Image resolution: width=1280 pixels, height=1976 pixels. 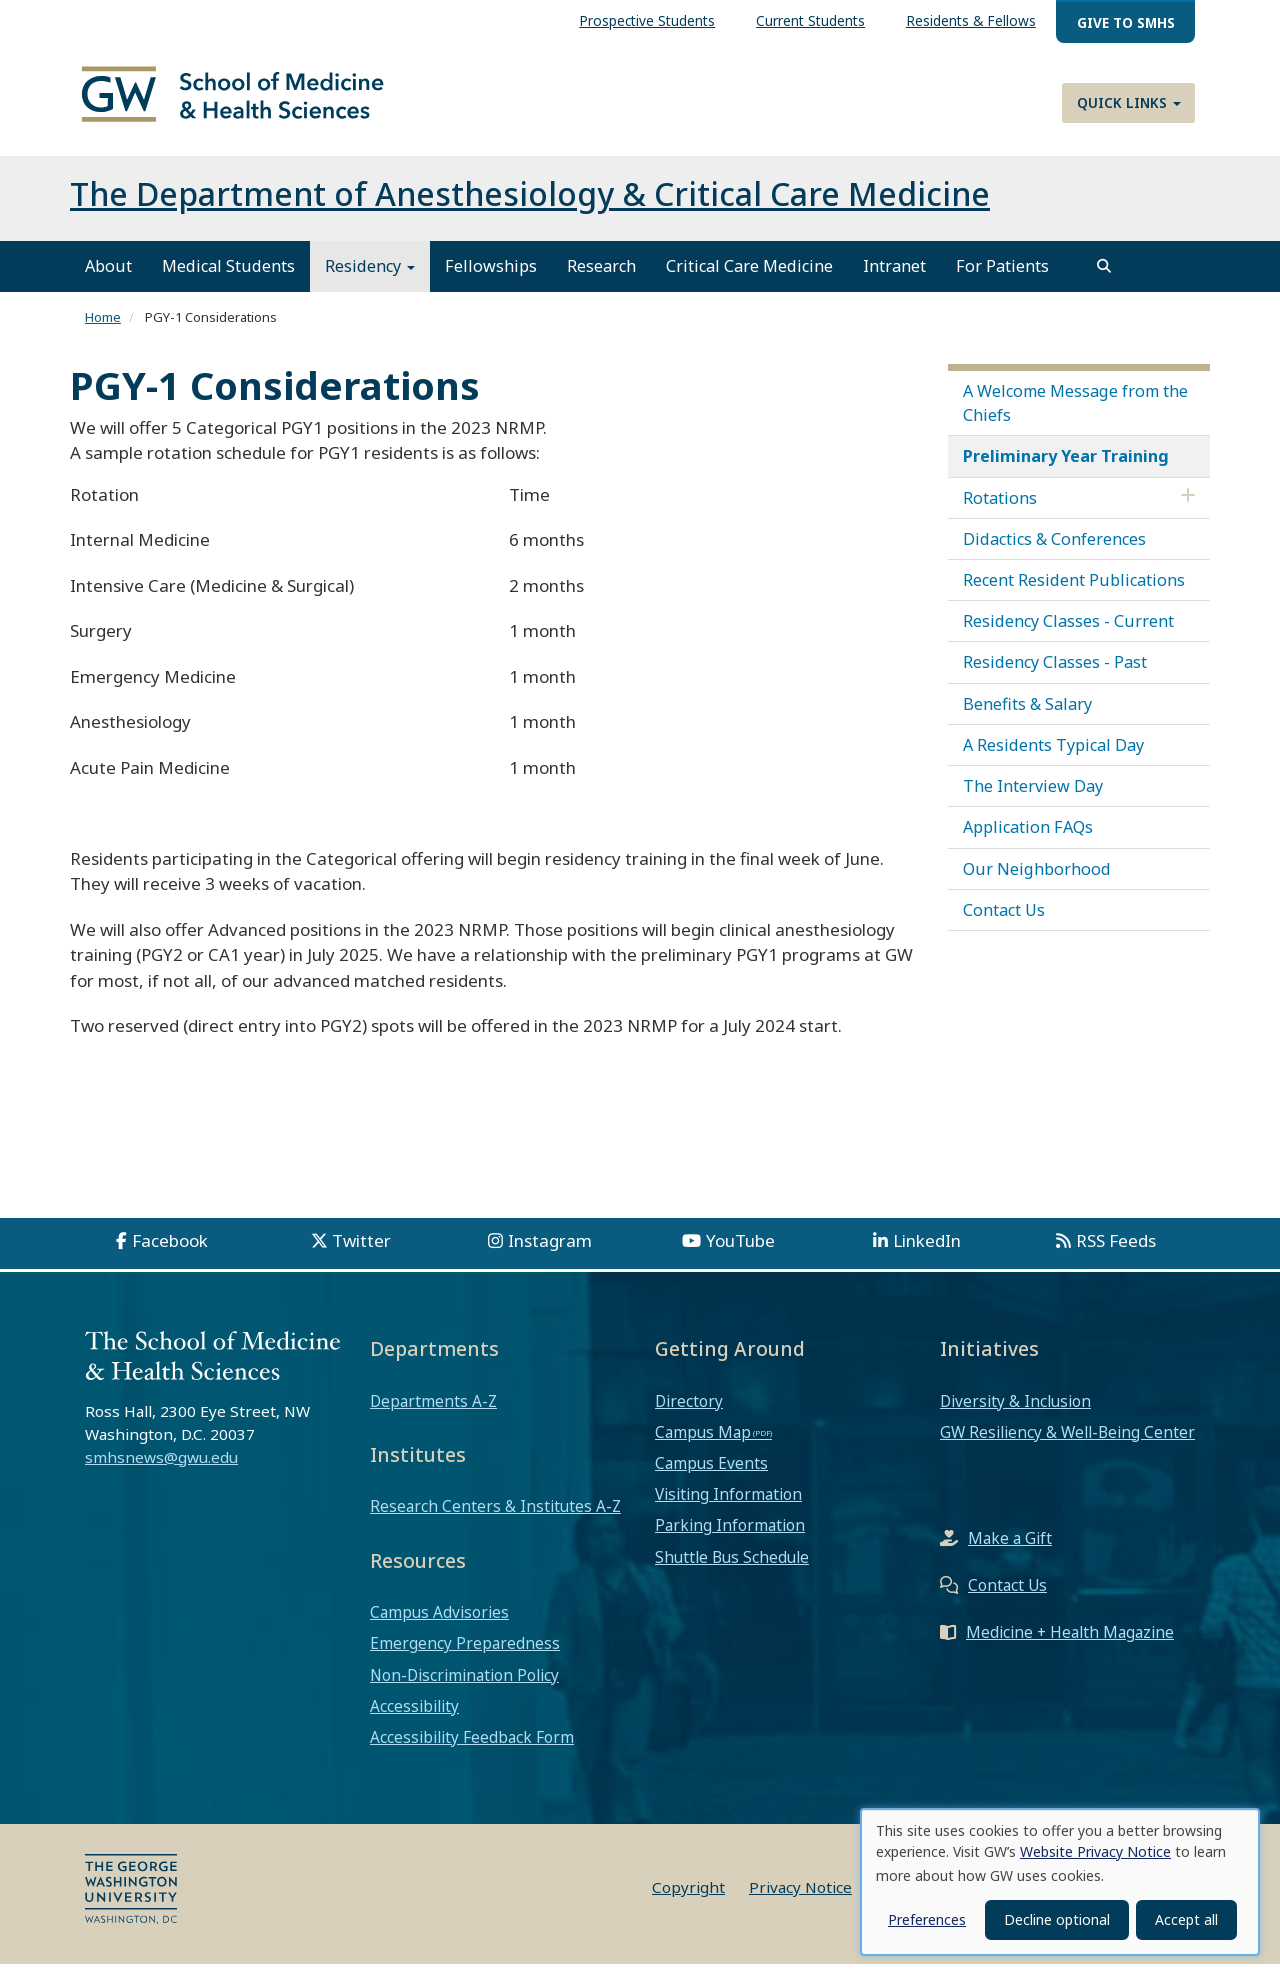 I want to click on Fellowships, so click(x=491, y=278).